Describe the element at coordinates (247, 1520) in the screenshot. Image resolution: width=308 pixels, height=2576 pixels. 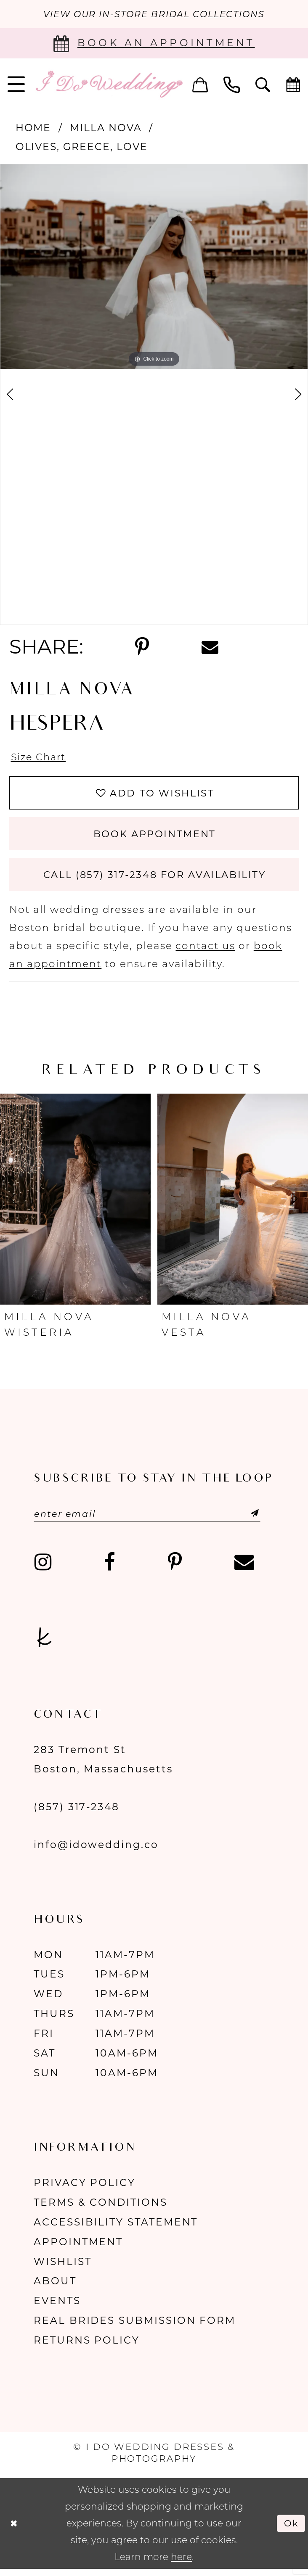
I see `[Submit Subscribe]` at that location.